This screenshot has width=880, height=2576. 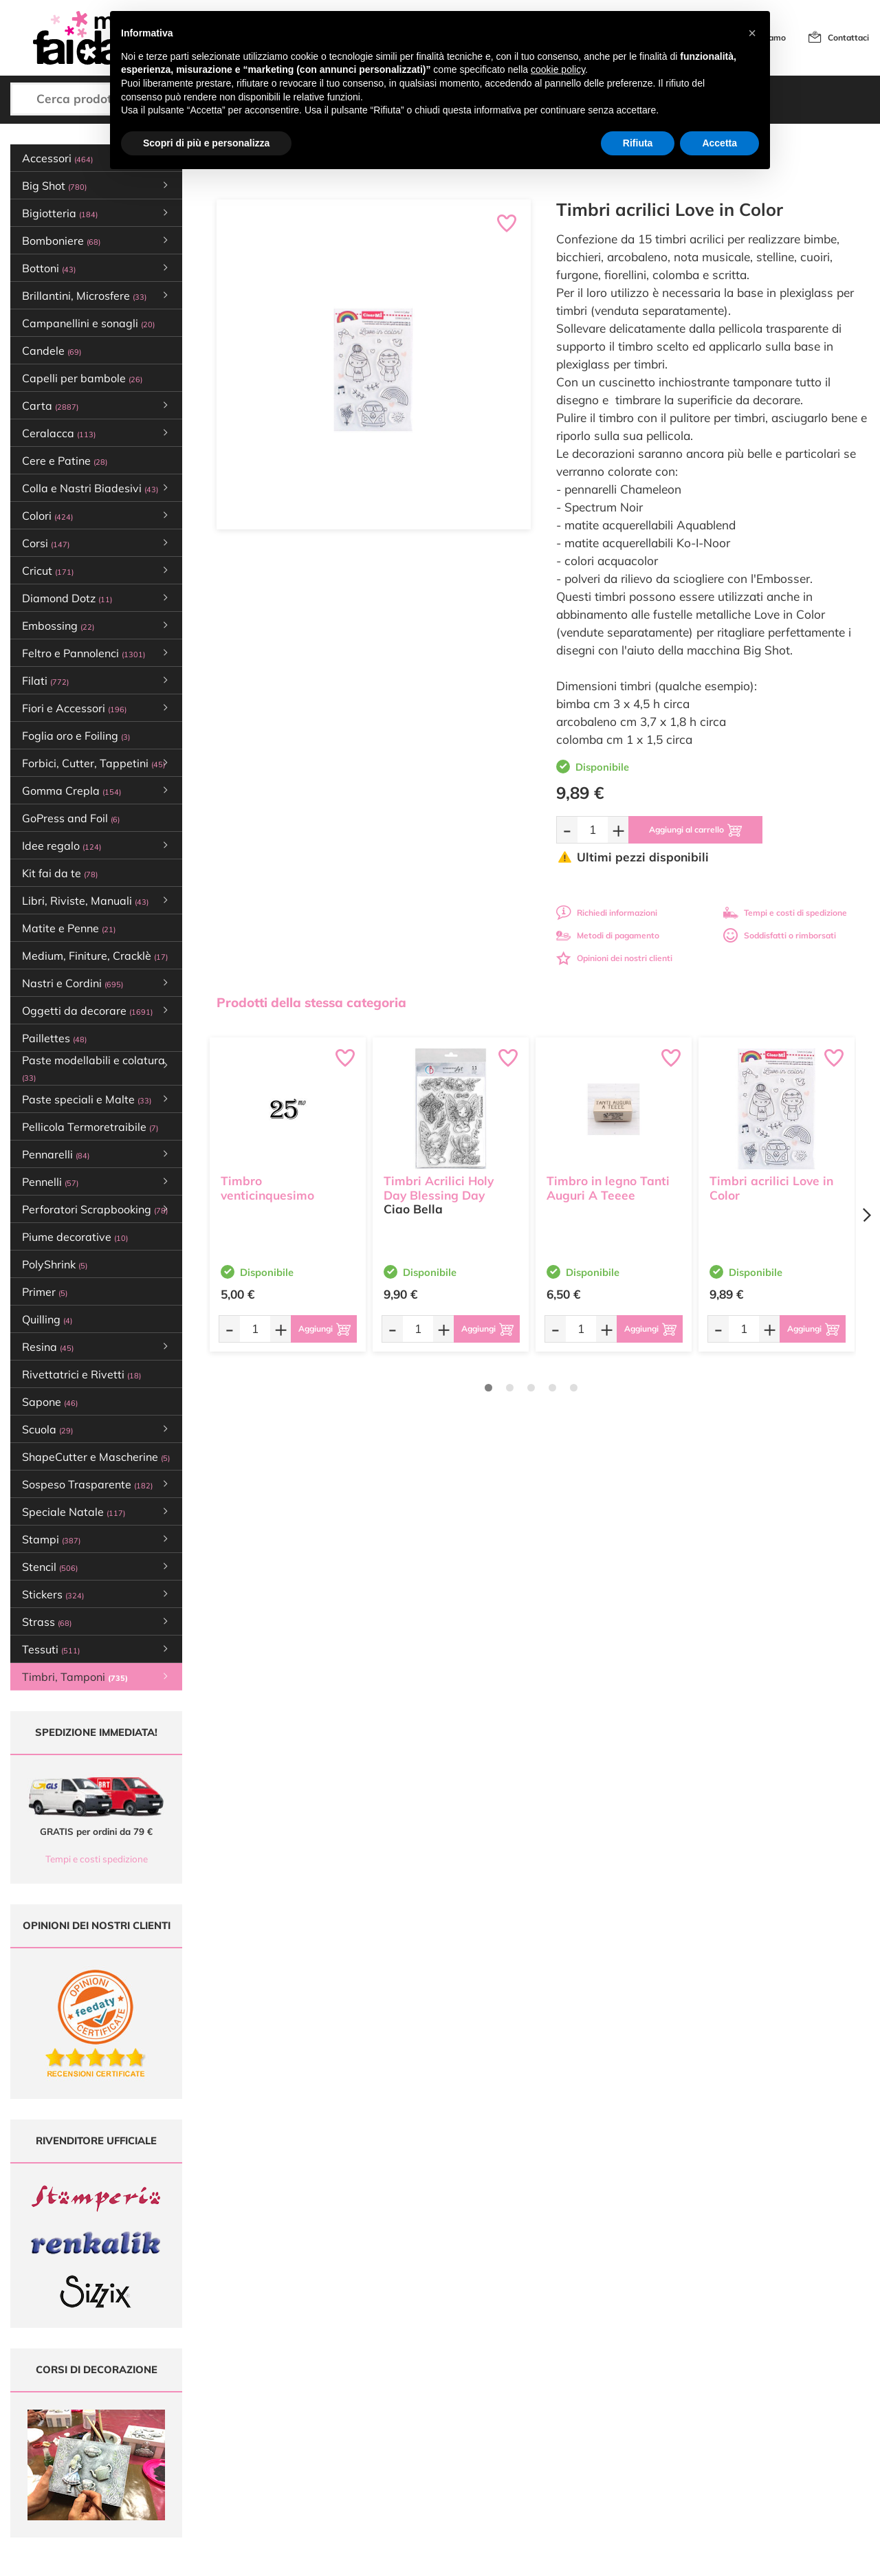 I want to click on Cere e Patine, so click(x=64, y=460).